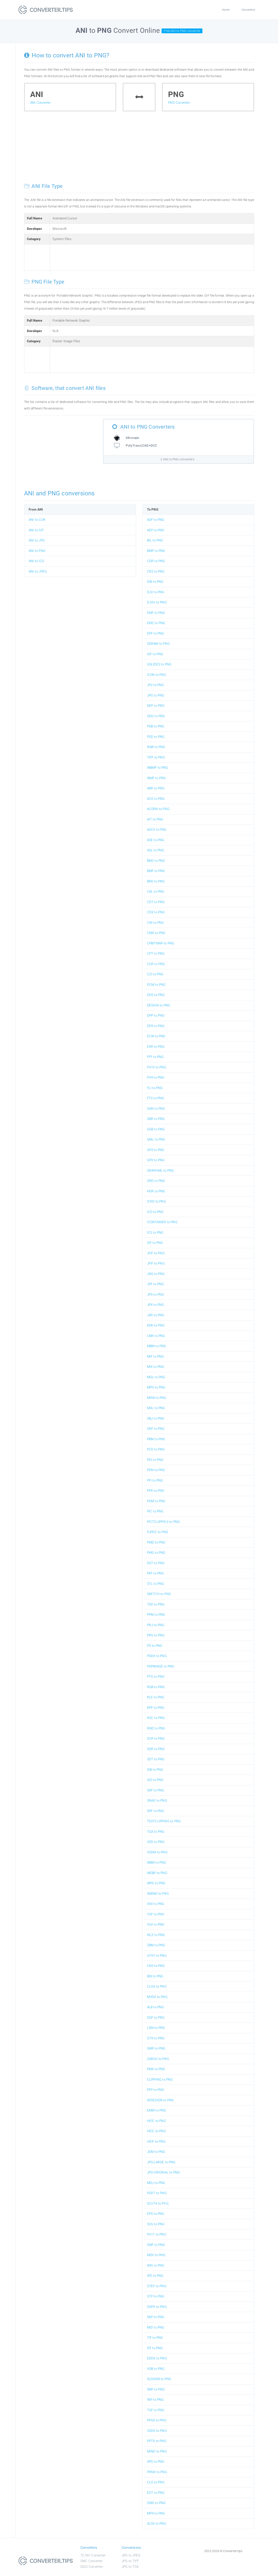  Describe the element at coordinates (156, 1542) in the screenshot. I see `PMD to PNG` at that location.